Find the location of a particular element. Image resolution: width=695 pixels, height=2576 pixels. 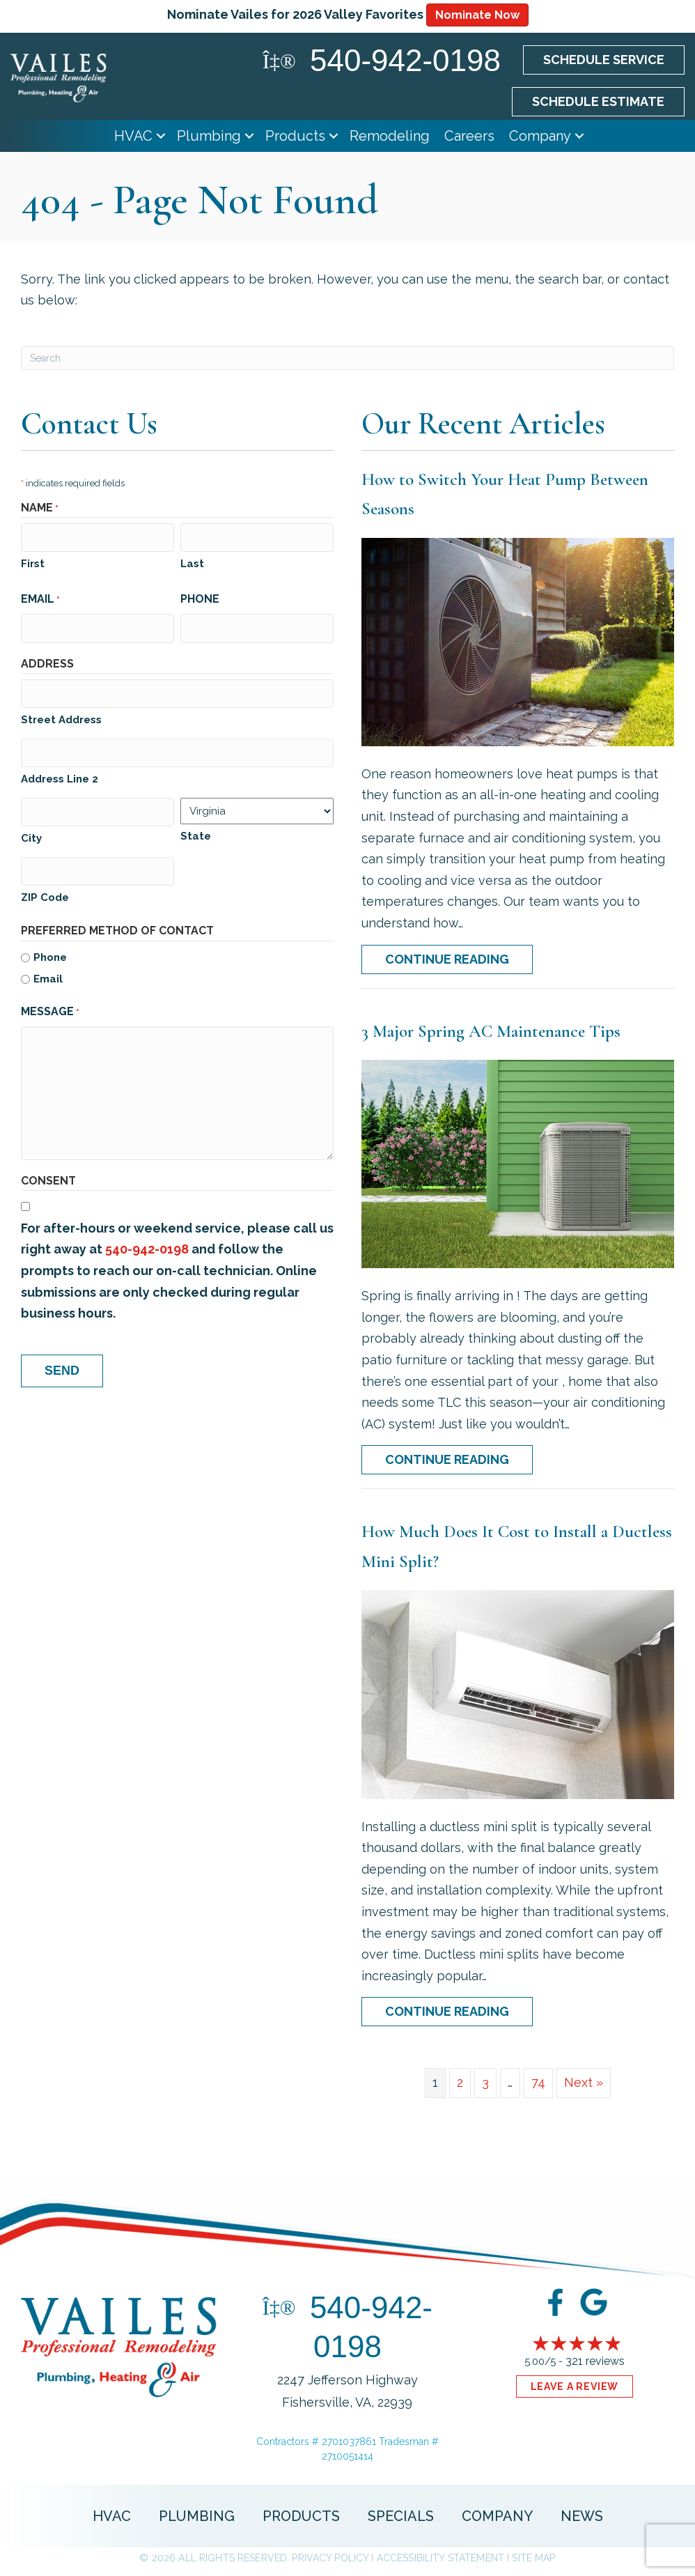

Message is located at coordinates (50, 1004).